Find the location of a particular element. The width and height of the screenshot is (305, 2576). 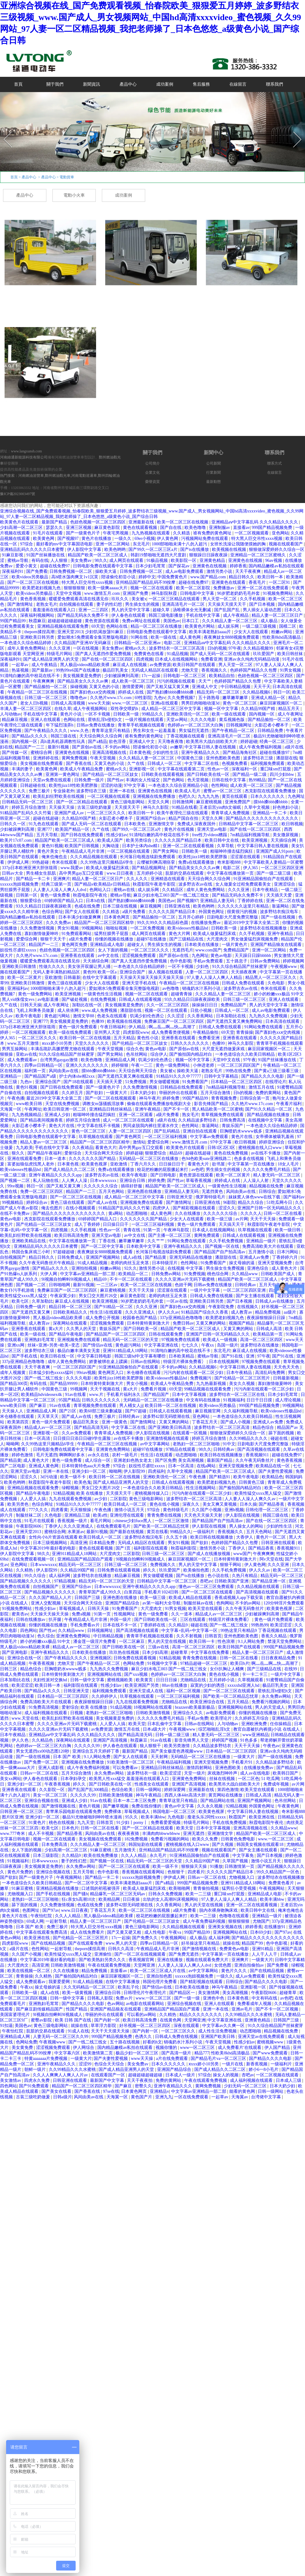

日本大奶少妇 is located at coordinates (143, 1092).